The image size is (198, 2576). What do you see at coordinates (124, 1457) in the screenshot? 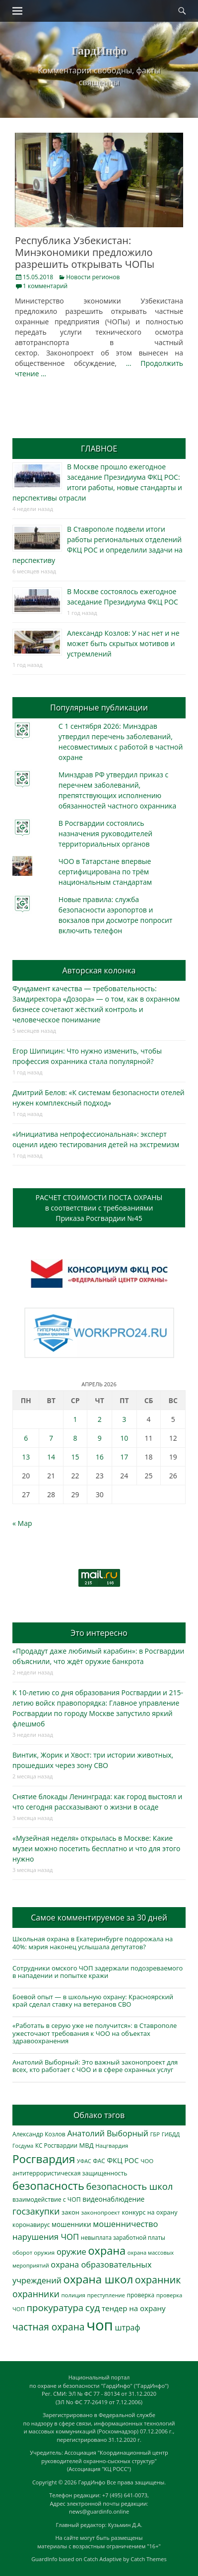
I see `17 [Записи, опубликованные 17.04.2026]` at bounding box center [124, 1457].